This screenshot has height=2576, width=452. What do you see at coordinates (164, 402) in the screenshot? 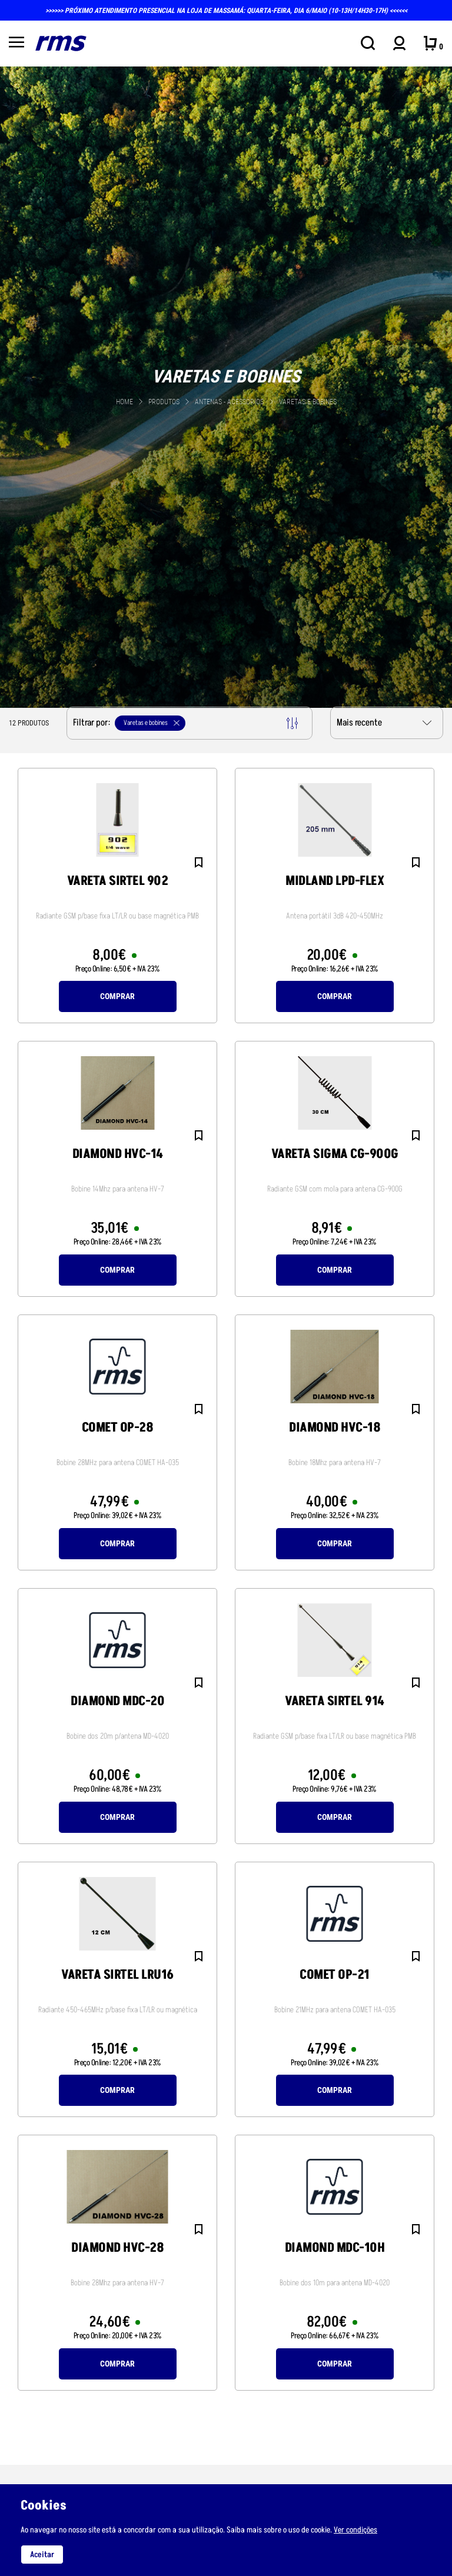
I see `Produtos` at bounding box center [164, 402].